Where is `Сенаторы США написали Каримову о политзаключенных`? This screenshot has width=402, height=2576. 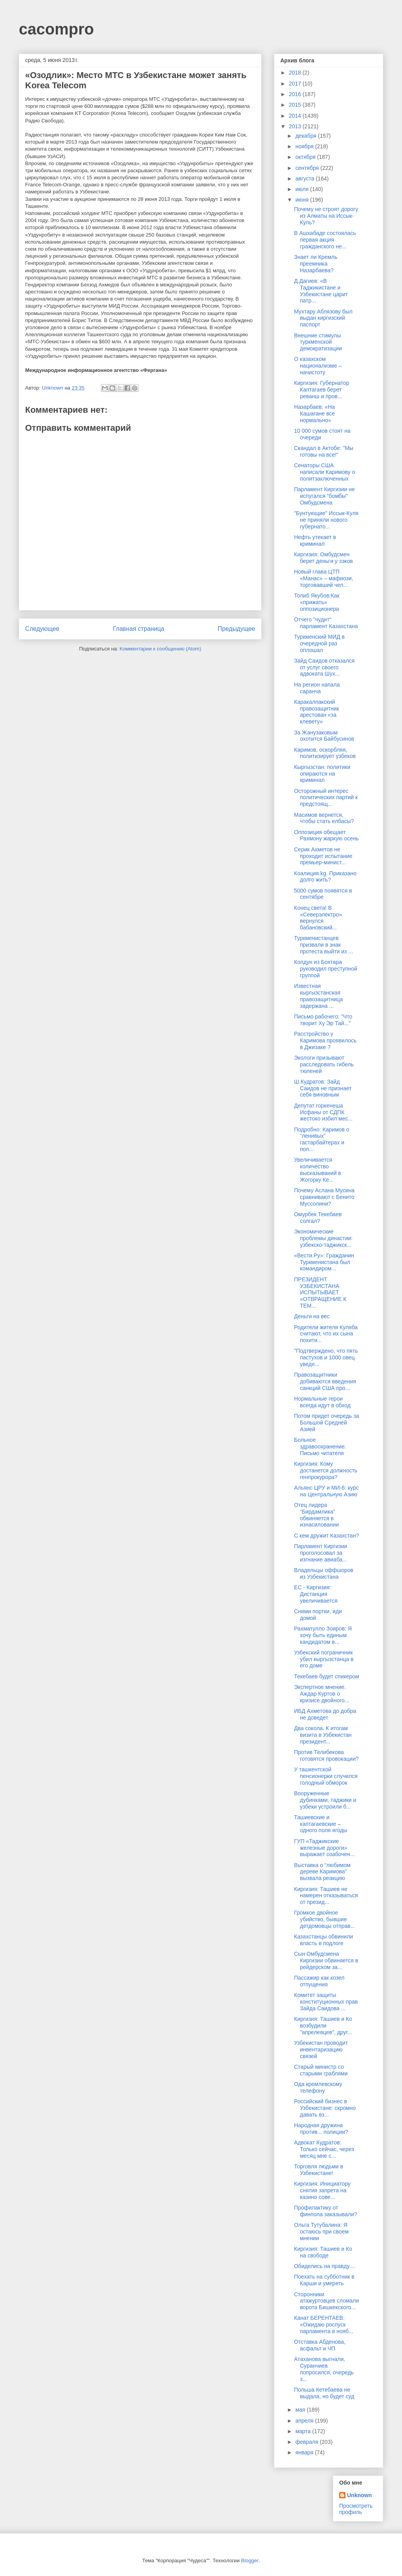
Сенаторы США написали Каримову о политзаключенных is located at coordinates (324, 472).